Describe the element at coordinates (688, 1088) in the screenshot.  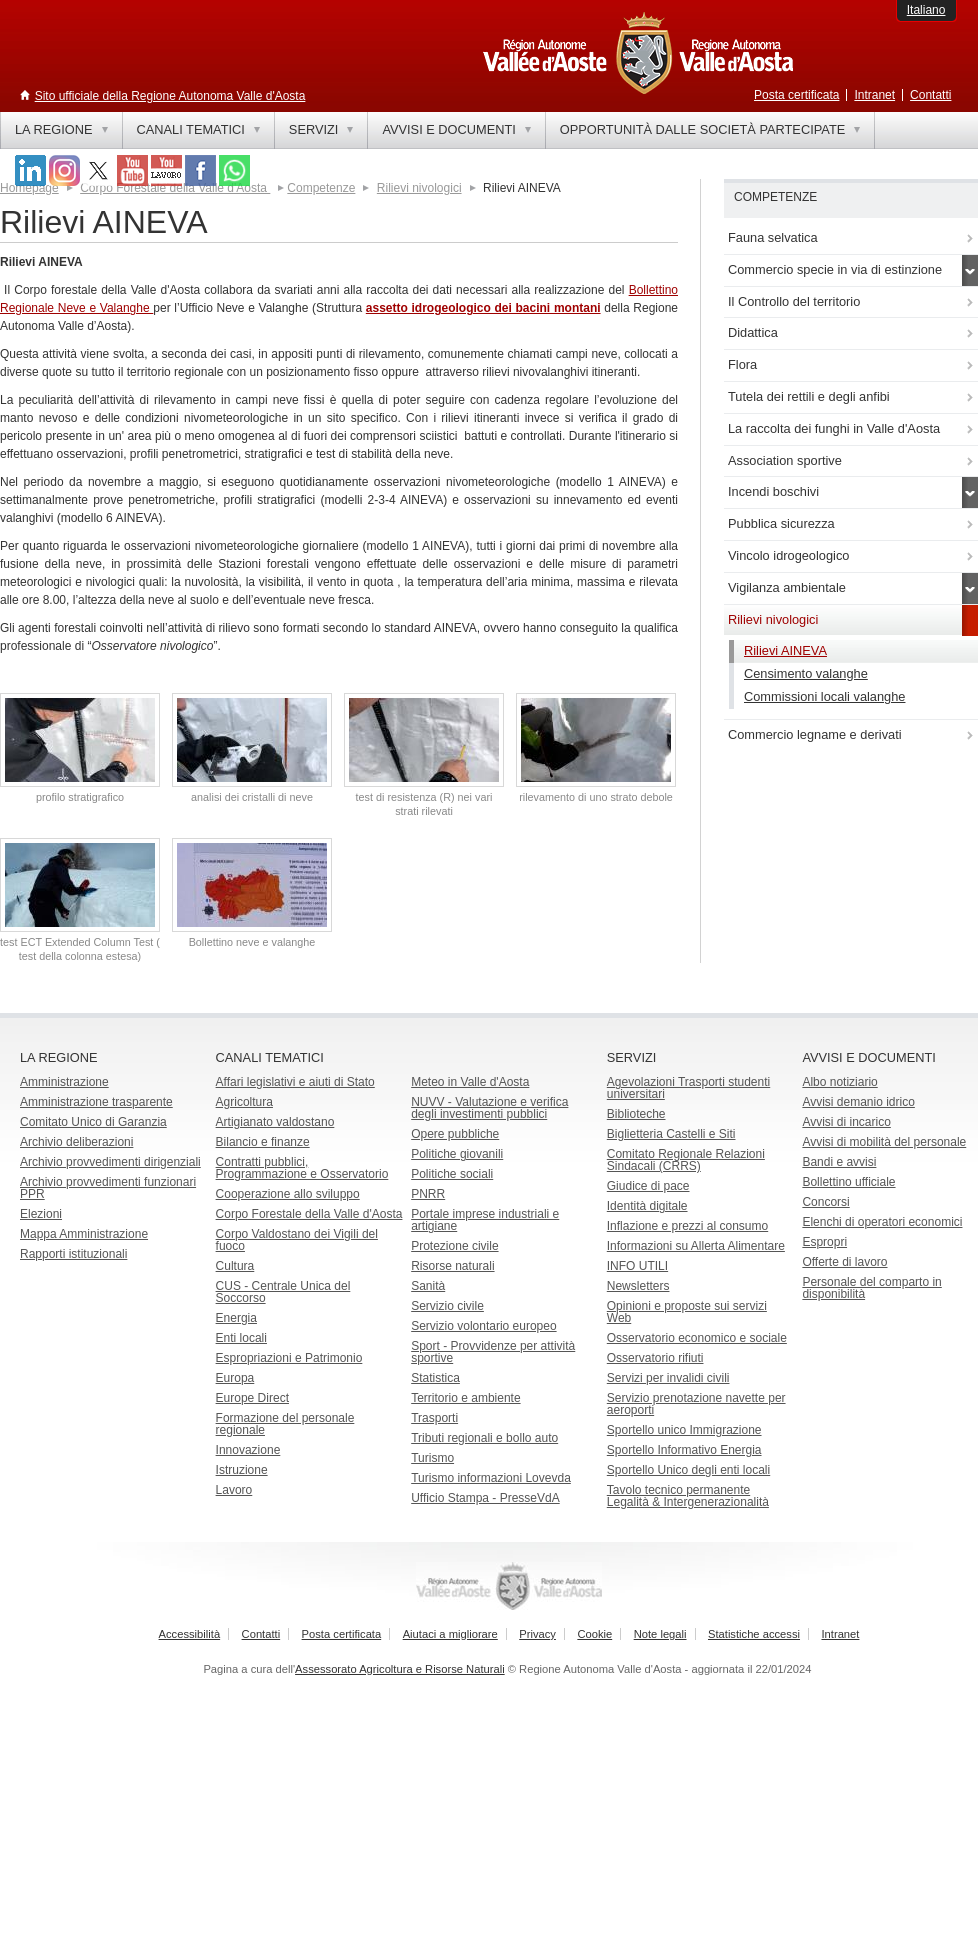
I see `Agevolazioni Trasporti studenti universitari` at that location.